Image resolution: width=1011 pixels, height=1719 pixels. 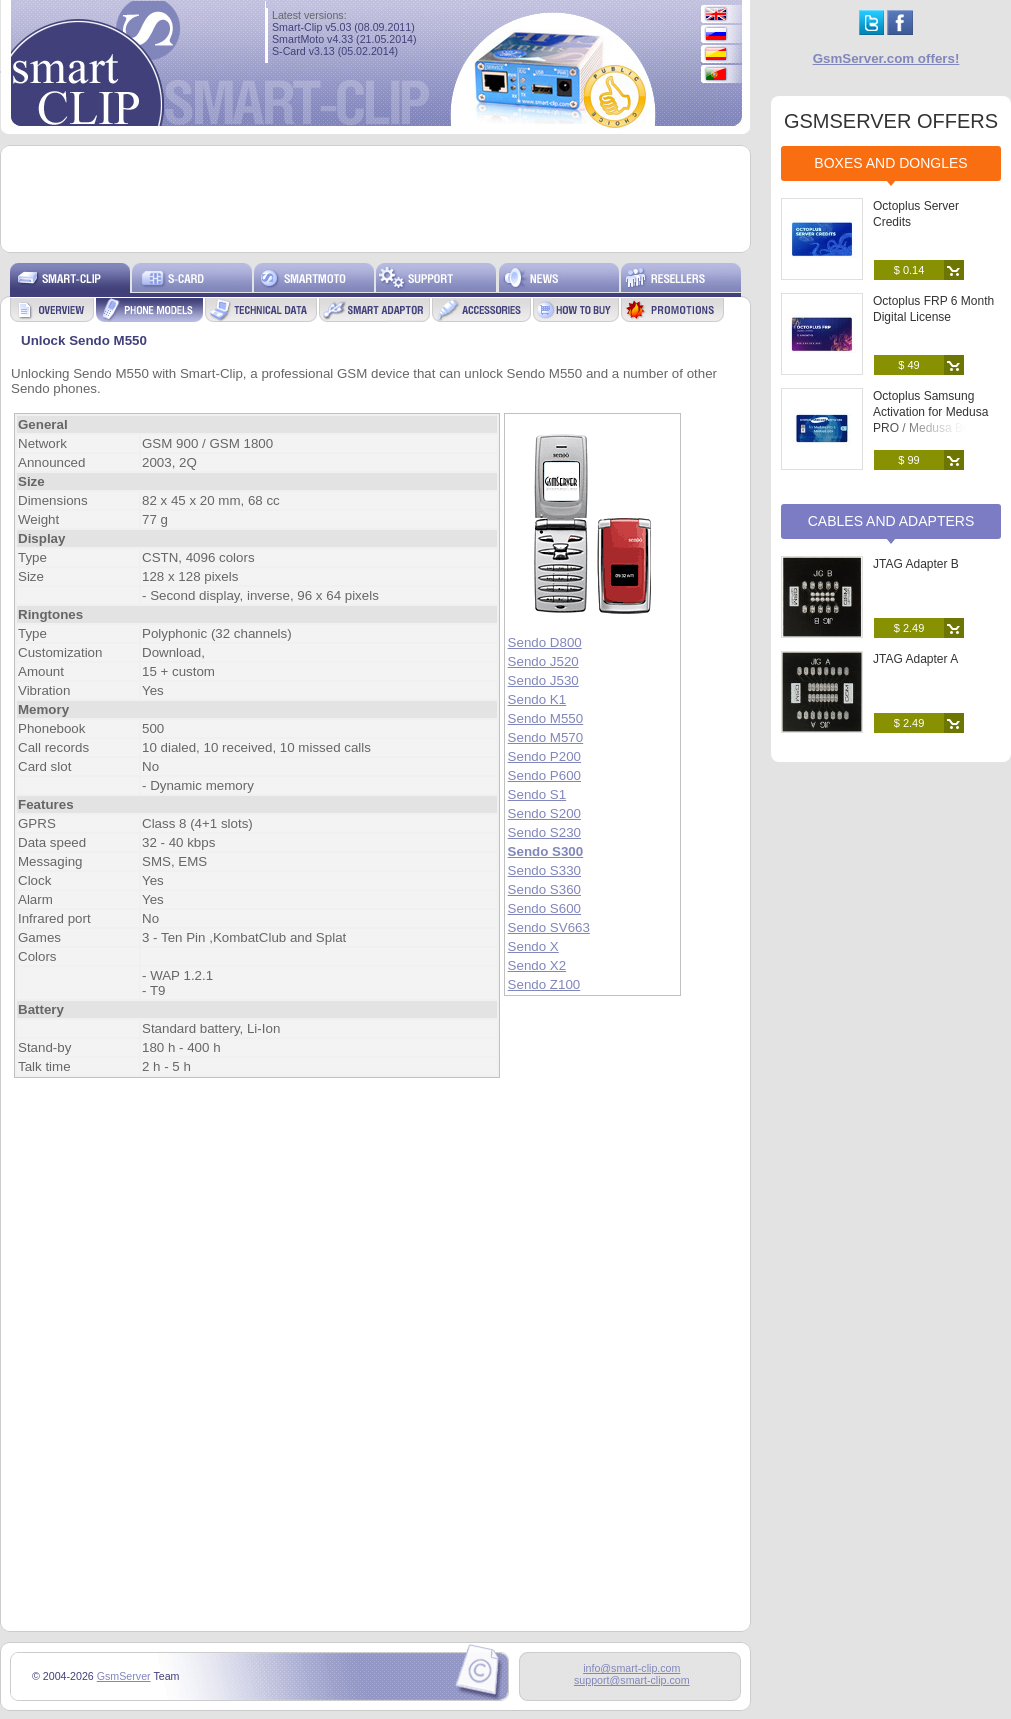 What do you see at coordinates (631, 1668) in the screenshot?
I see `info@smart-clip.com` at bounding box center [631, 1668].